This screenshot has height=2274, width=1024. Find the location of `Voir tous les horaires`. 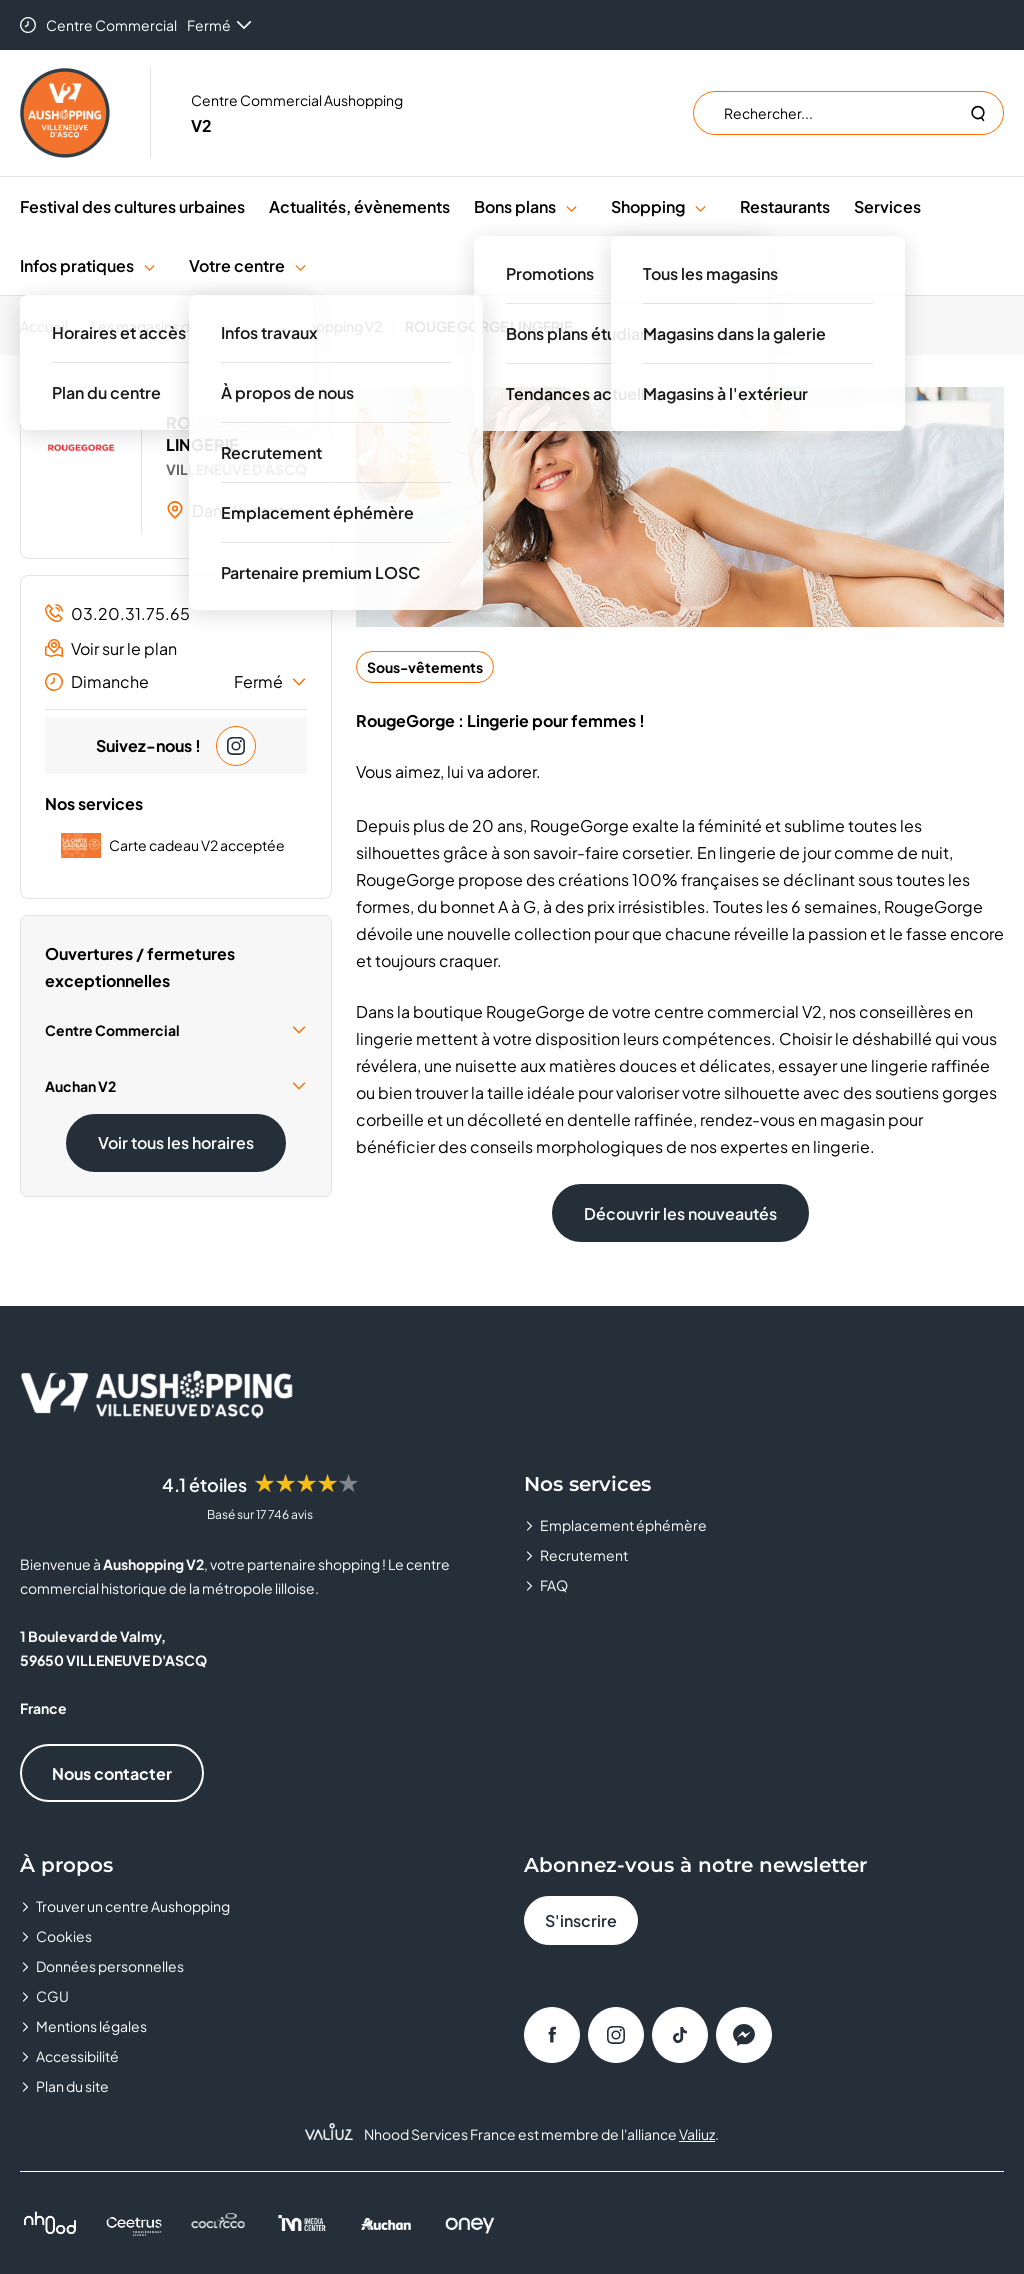

Voir tous les horaires is located at coordinates (176, 1142).